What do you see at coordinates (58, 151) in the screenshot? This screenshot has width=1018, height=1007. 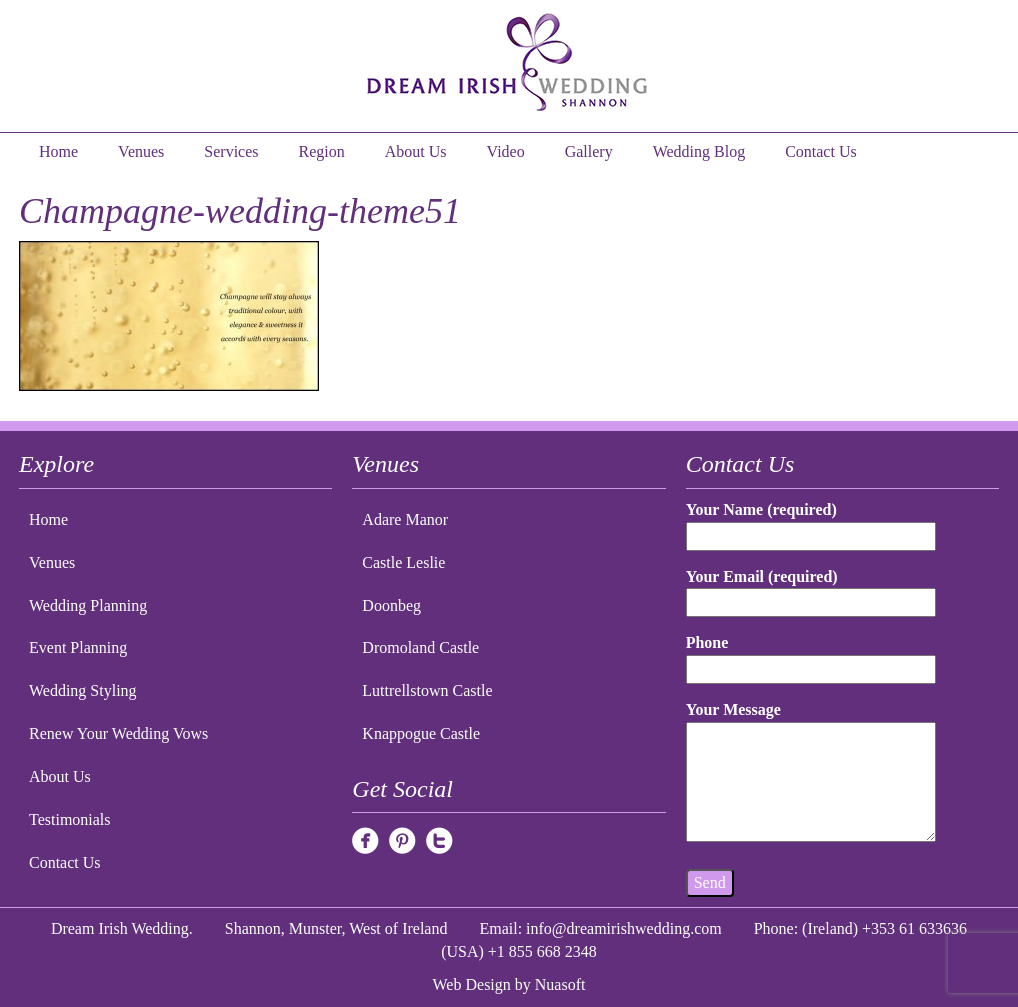 I see `Home` at bounding box center [58, 151].